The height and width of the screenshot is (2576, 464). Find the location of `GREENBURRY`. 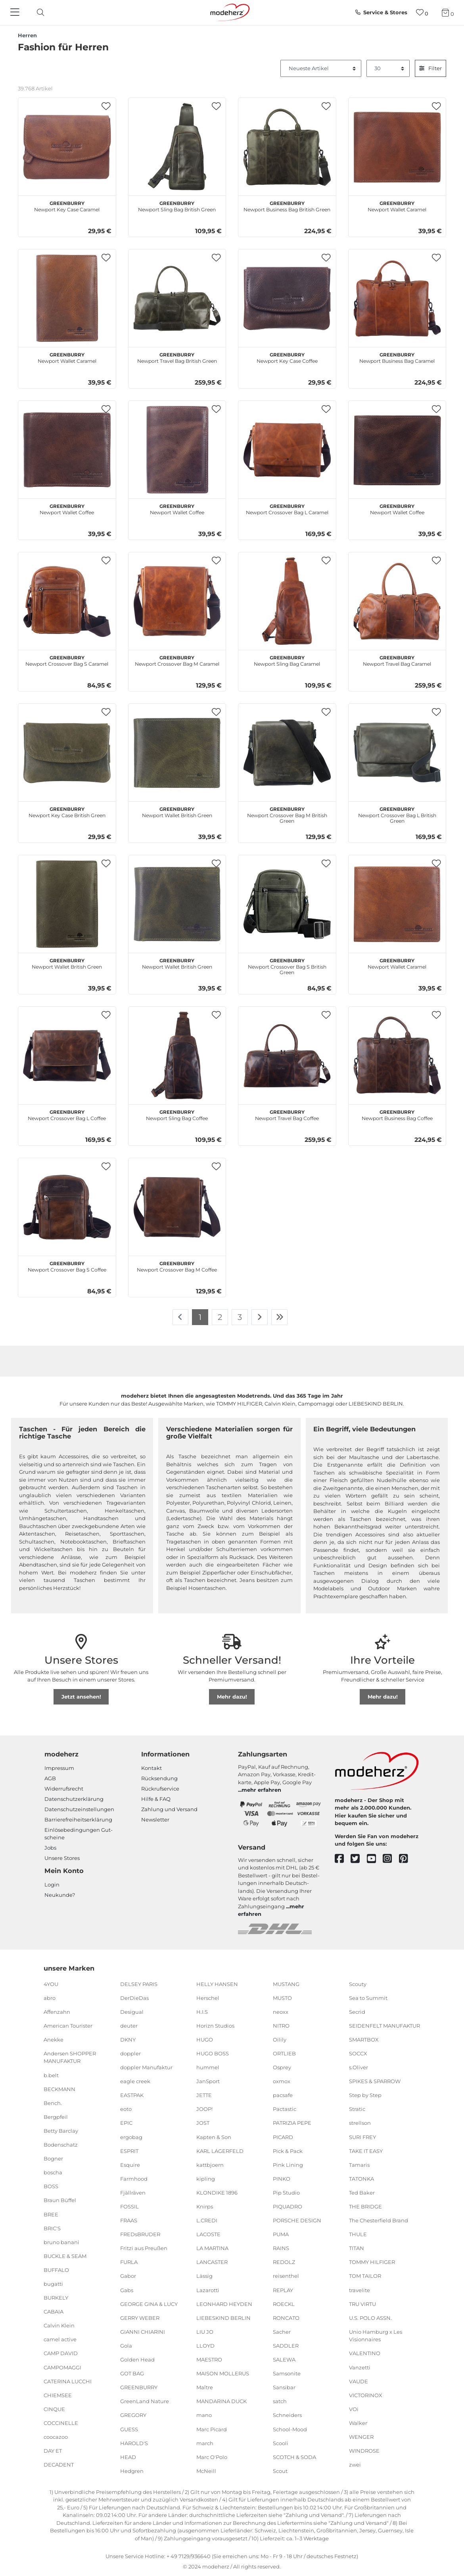

GREENBURRY is located at coordinates (138, 2387).